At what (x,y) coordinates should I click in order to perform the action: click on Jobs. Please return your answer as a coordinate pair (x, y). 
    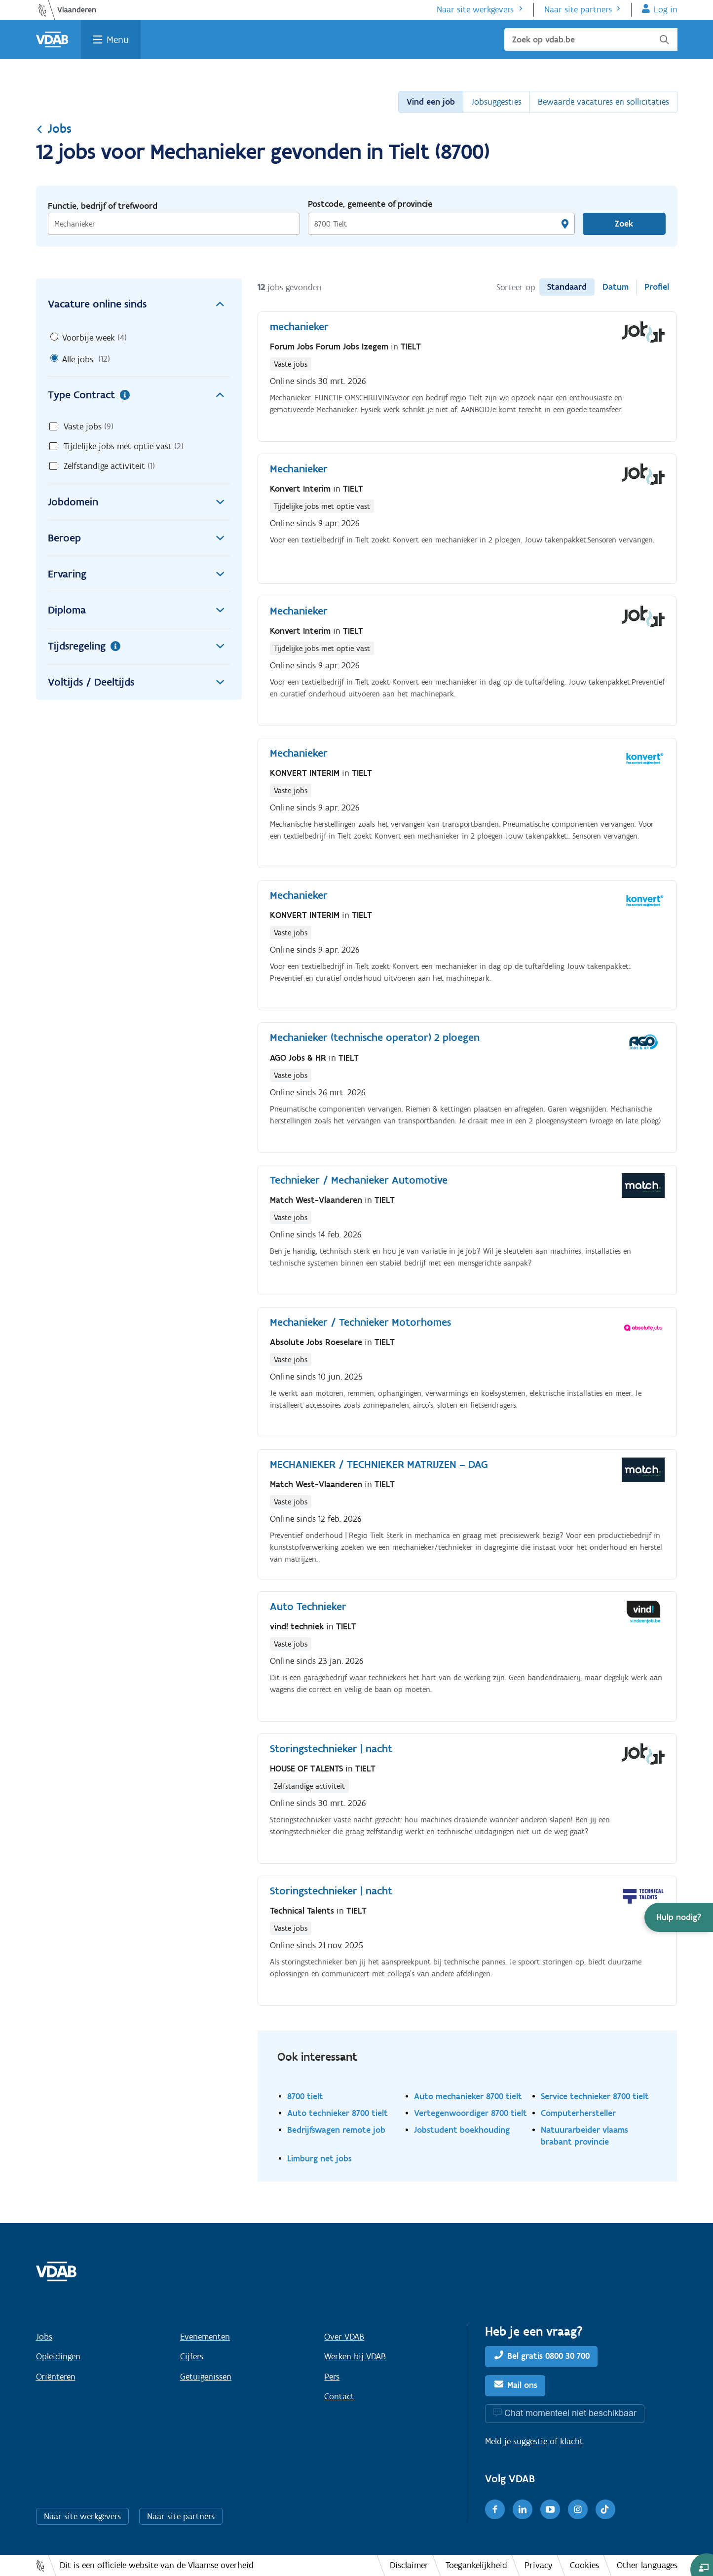
    Looking at the image, I should click on (54, 128).